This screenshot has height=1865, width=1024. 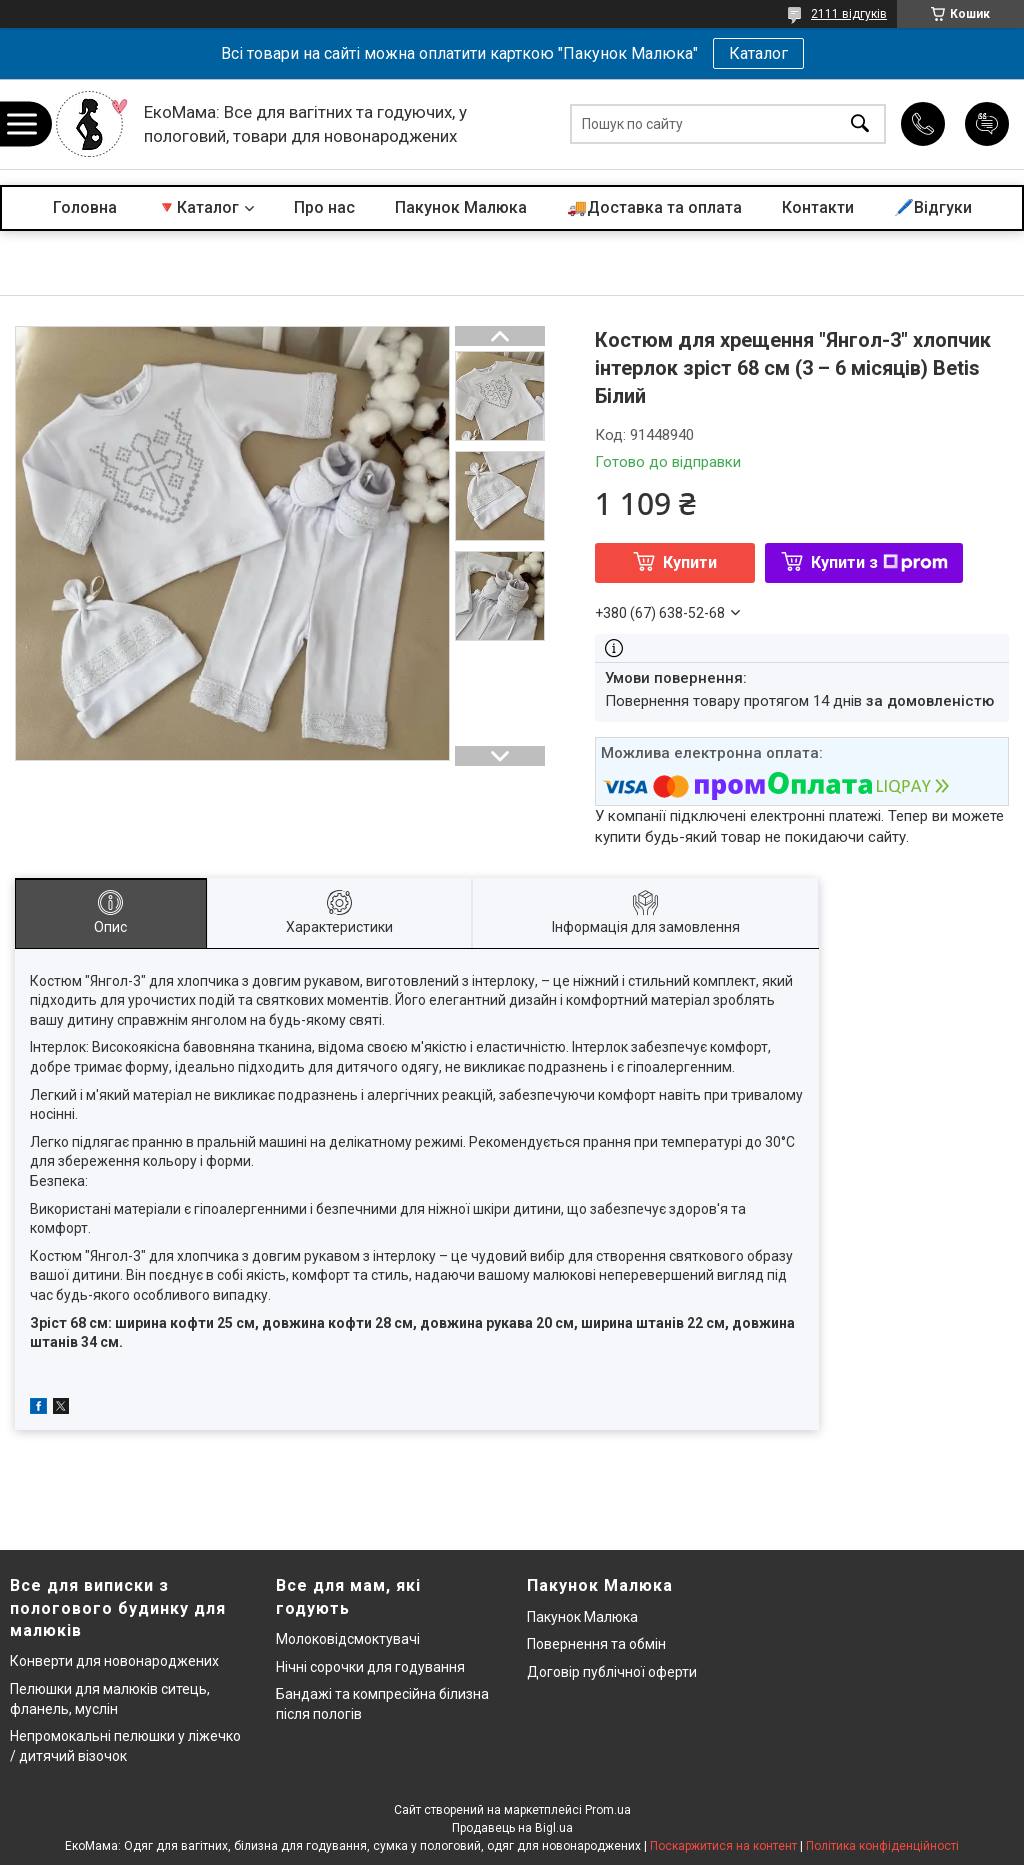 What do you see at coordinates (461, 207) in the screenshot?
I see `Пакунок Малюка` at bounding box center [461, 207].